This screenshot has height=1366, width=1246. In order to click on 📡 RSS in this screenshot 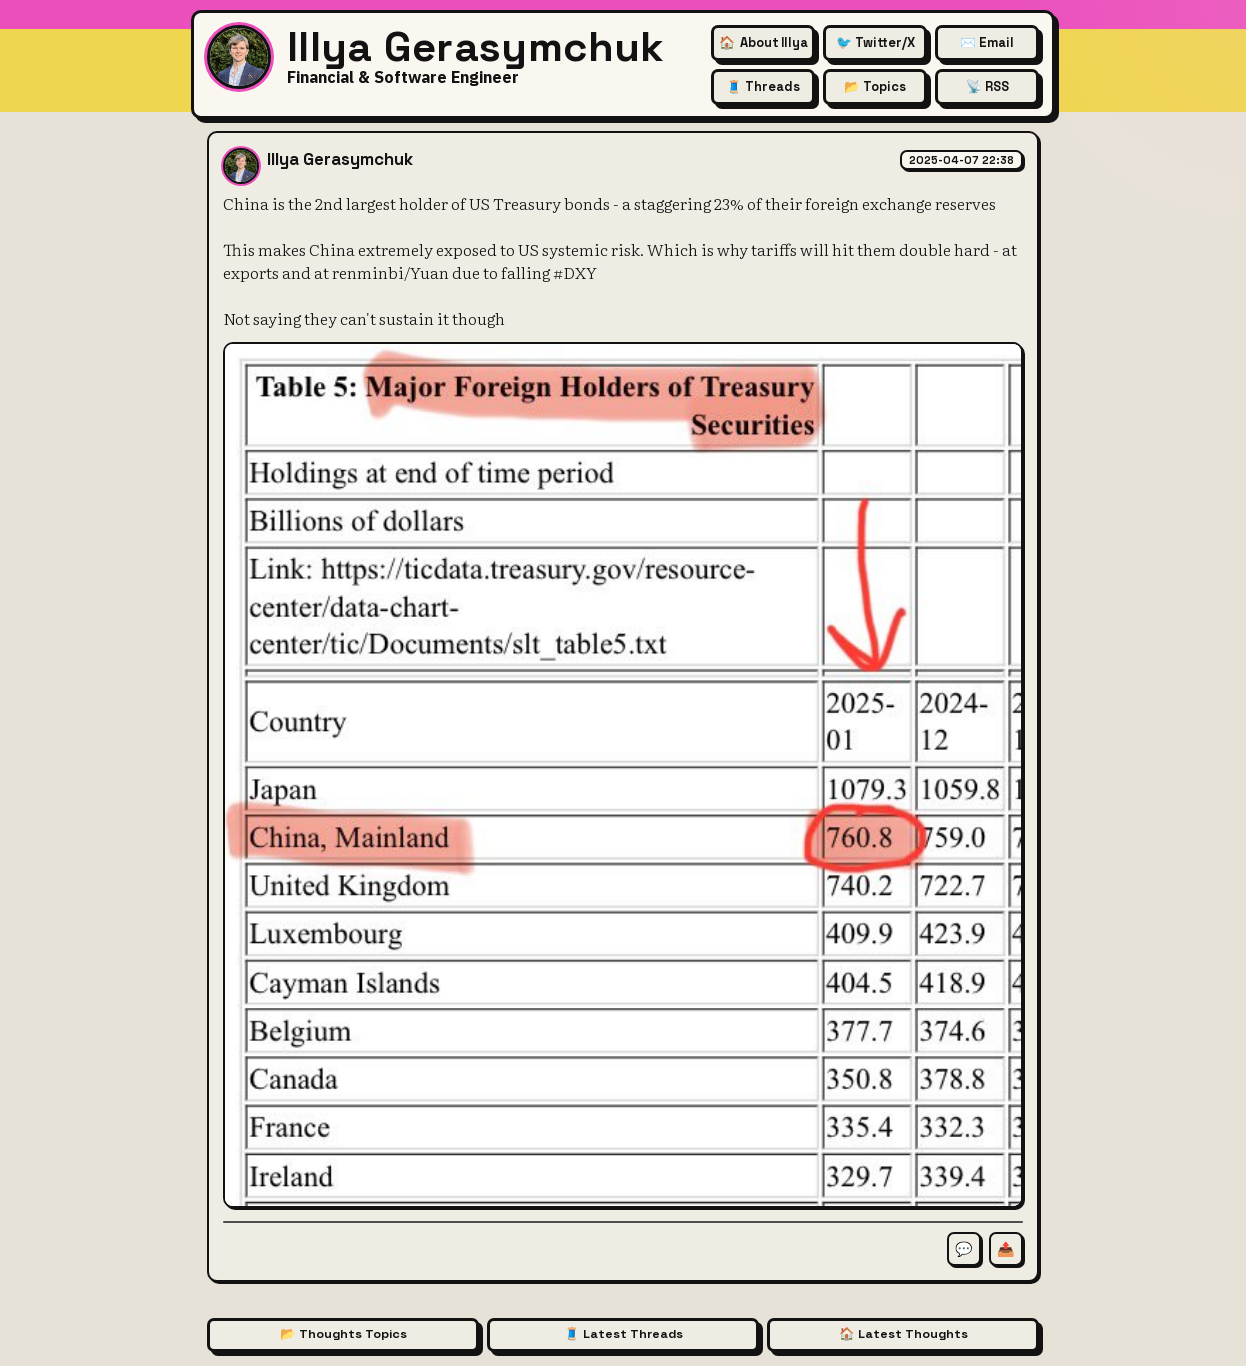, I will do `click(987, 86)`.